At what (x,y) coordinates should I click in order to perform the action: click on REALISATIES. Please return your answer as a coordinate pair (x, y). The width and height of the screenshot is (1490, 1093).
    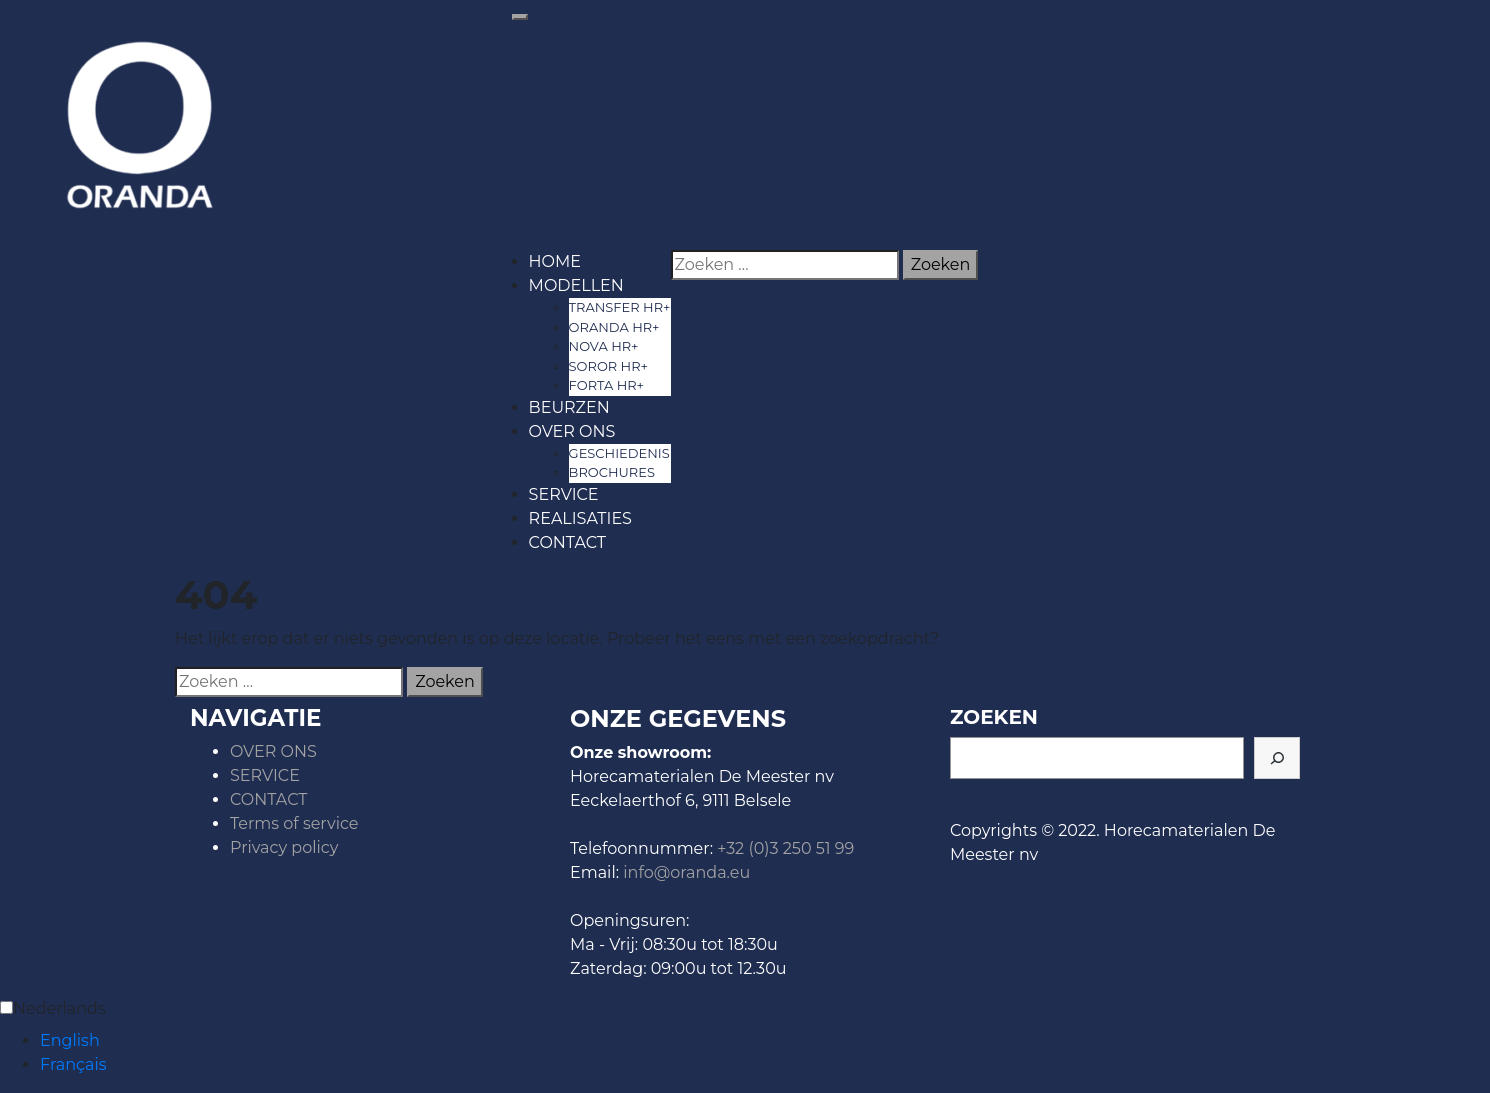
    Looking at the image, I should click on (580, 518).